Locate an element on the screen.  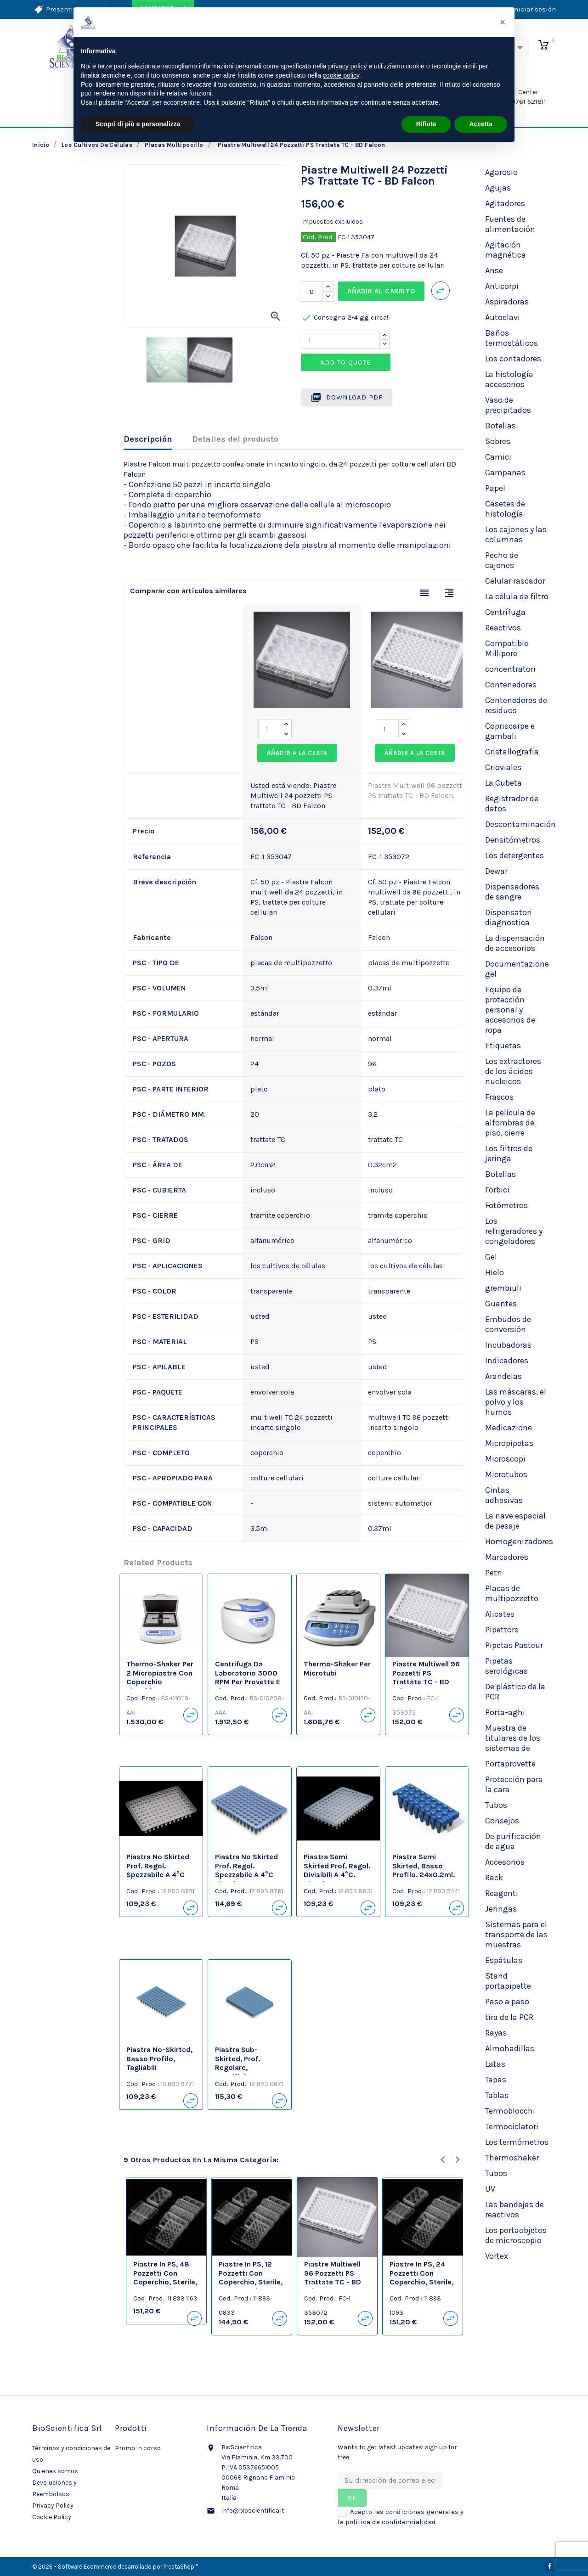
Piastra semi skirted prof. regol. divisibili a 4°C. bianche is located at coordinates (337, 1870).